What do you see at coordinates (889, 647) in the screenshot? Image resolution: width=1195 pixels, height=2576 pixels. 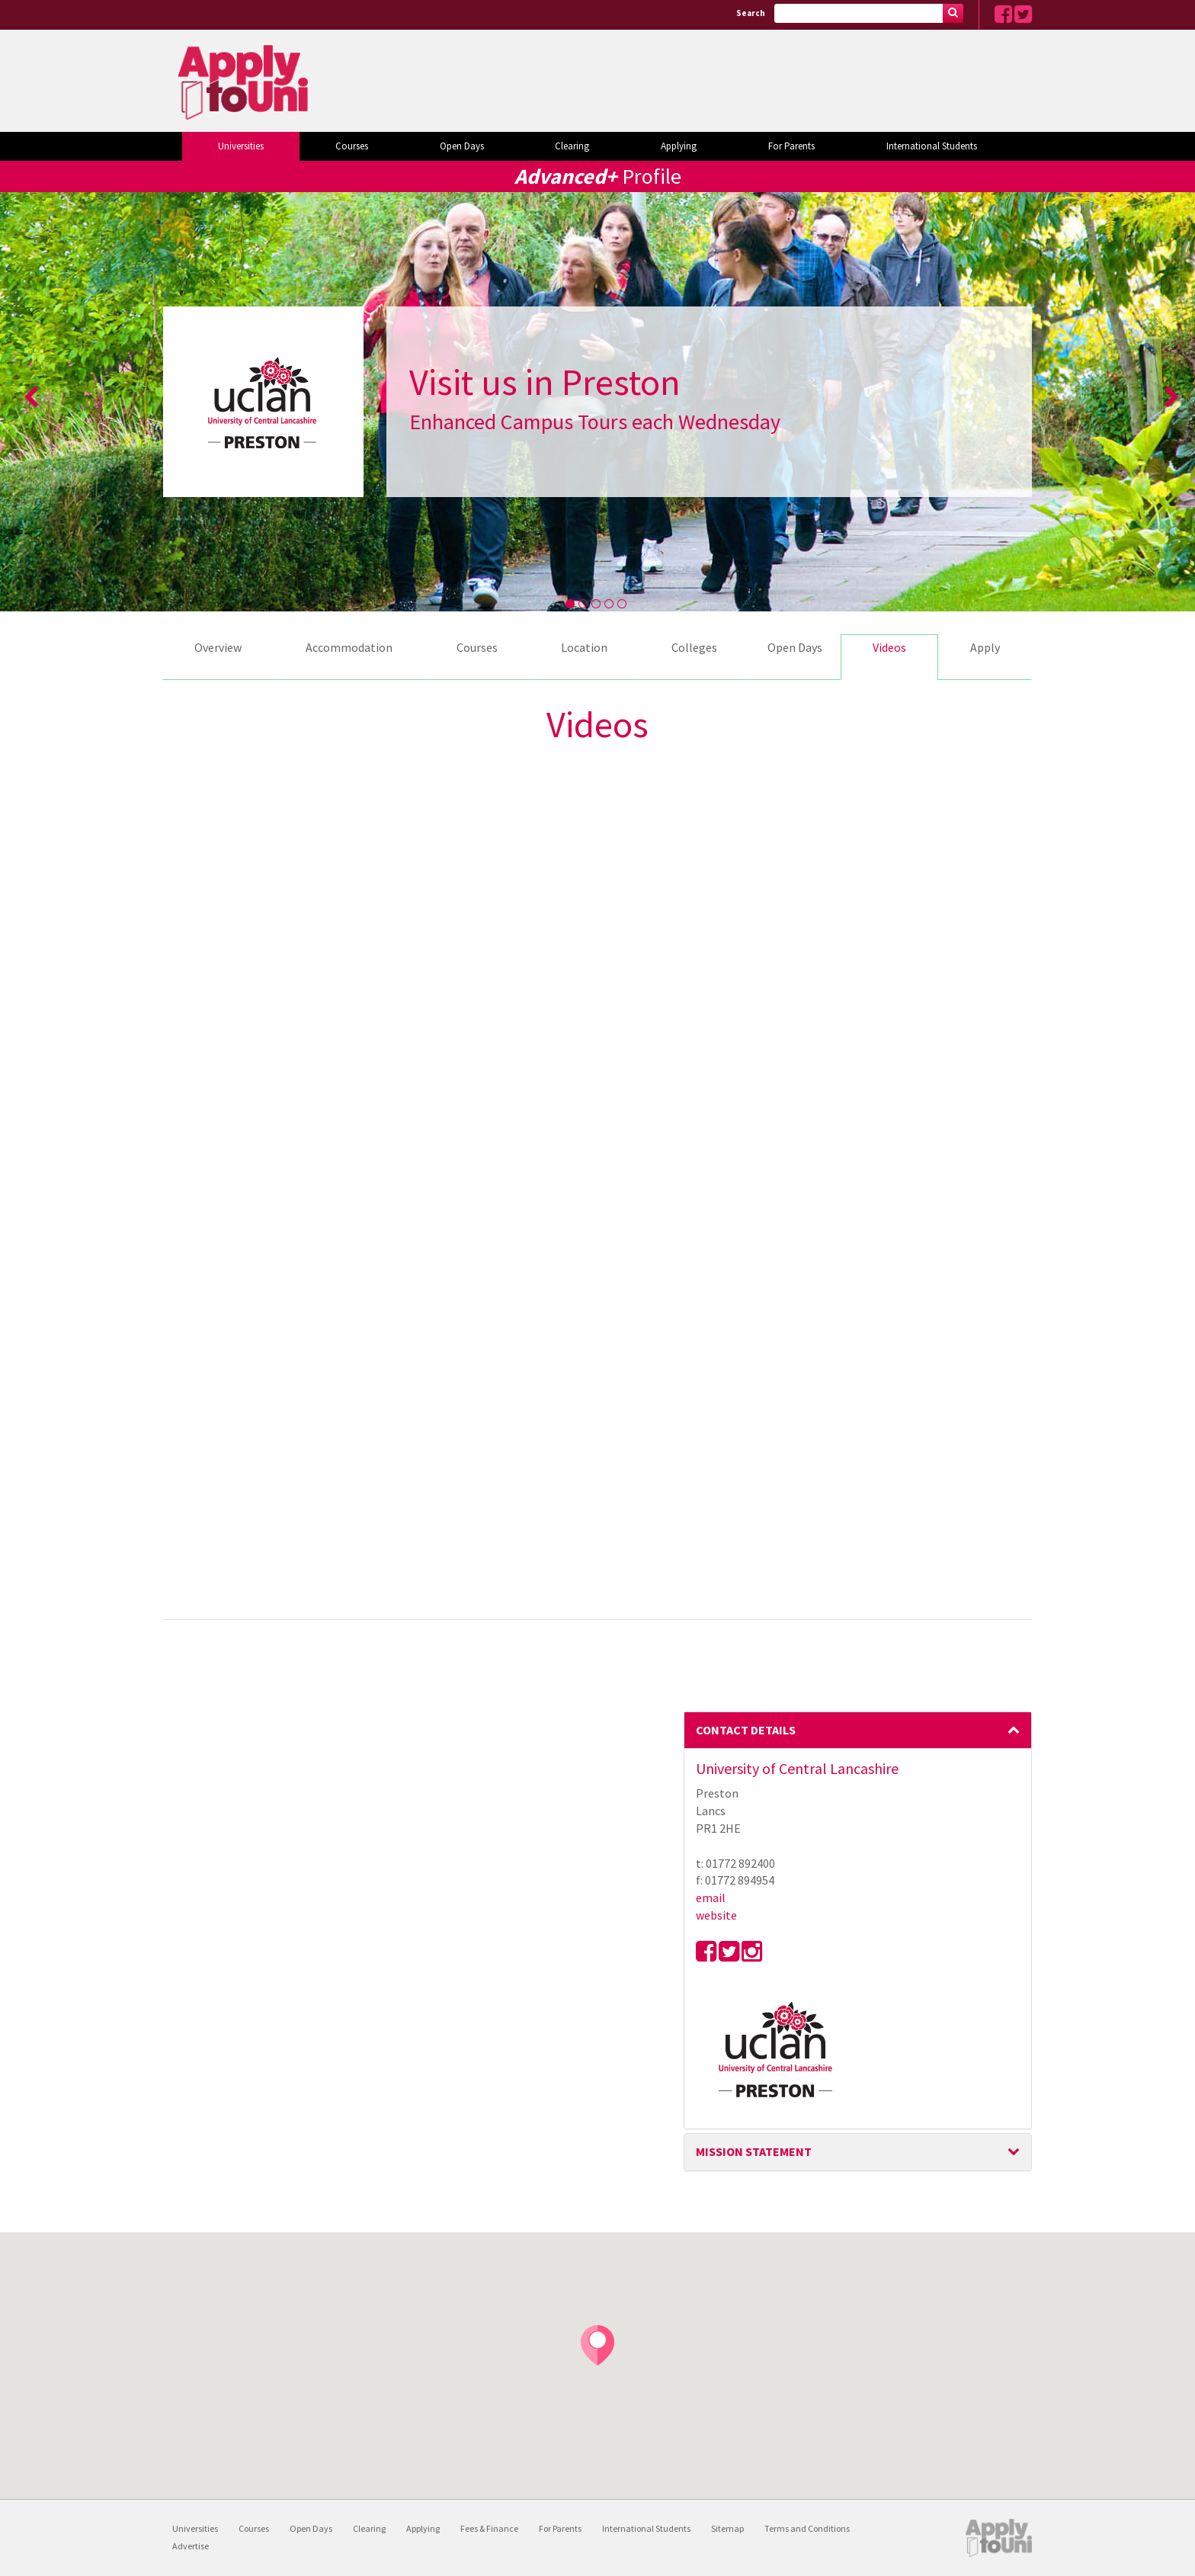 I see `Videos` at bounding box center [889, 647].